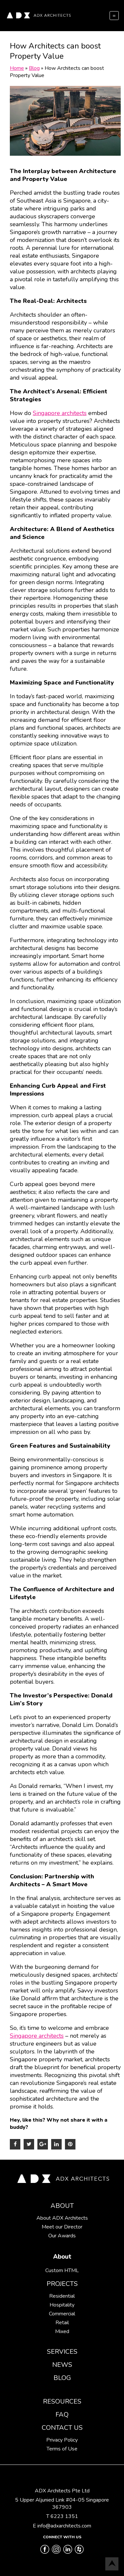  I want to click on Resources, so click(62, 2401).